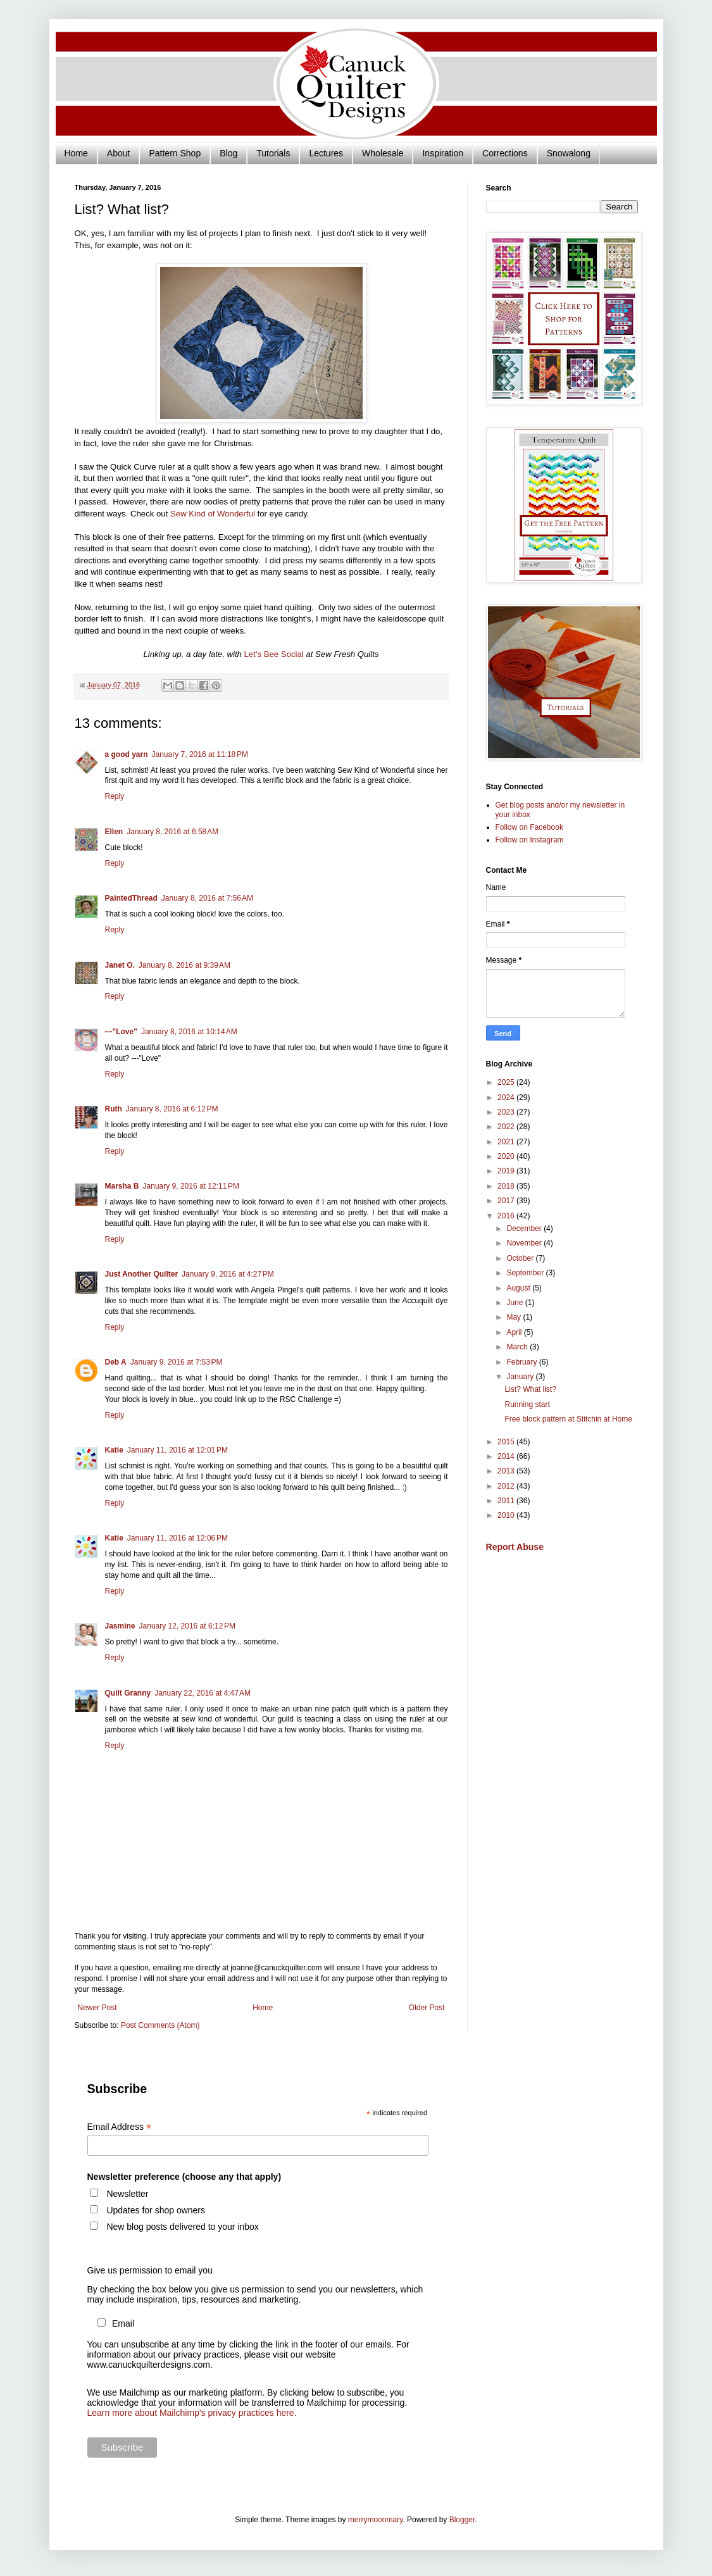  I want to click on January 9, 2016 at 7:53 PM, so click(176, 1362).